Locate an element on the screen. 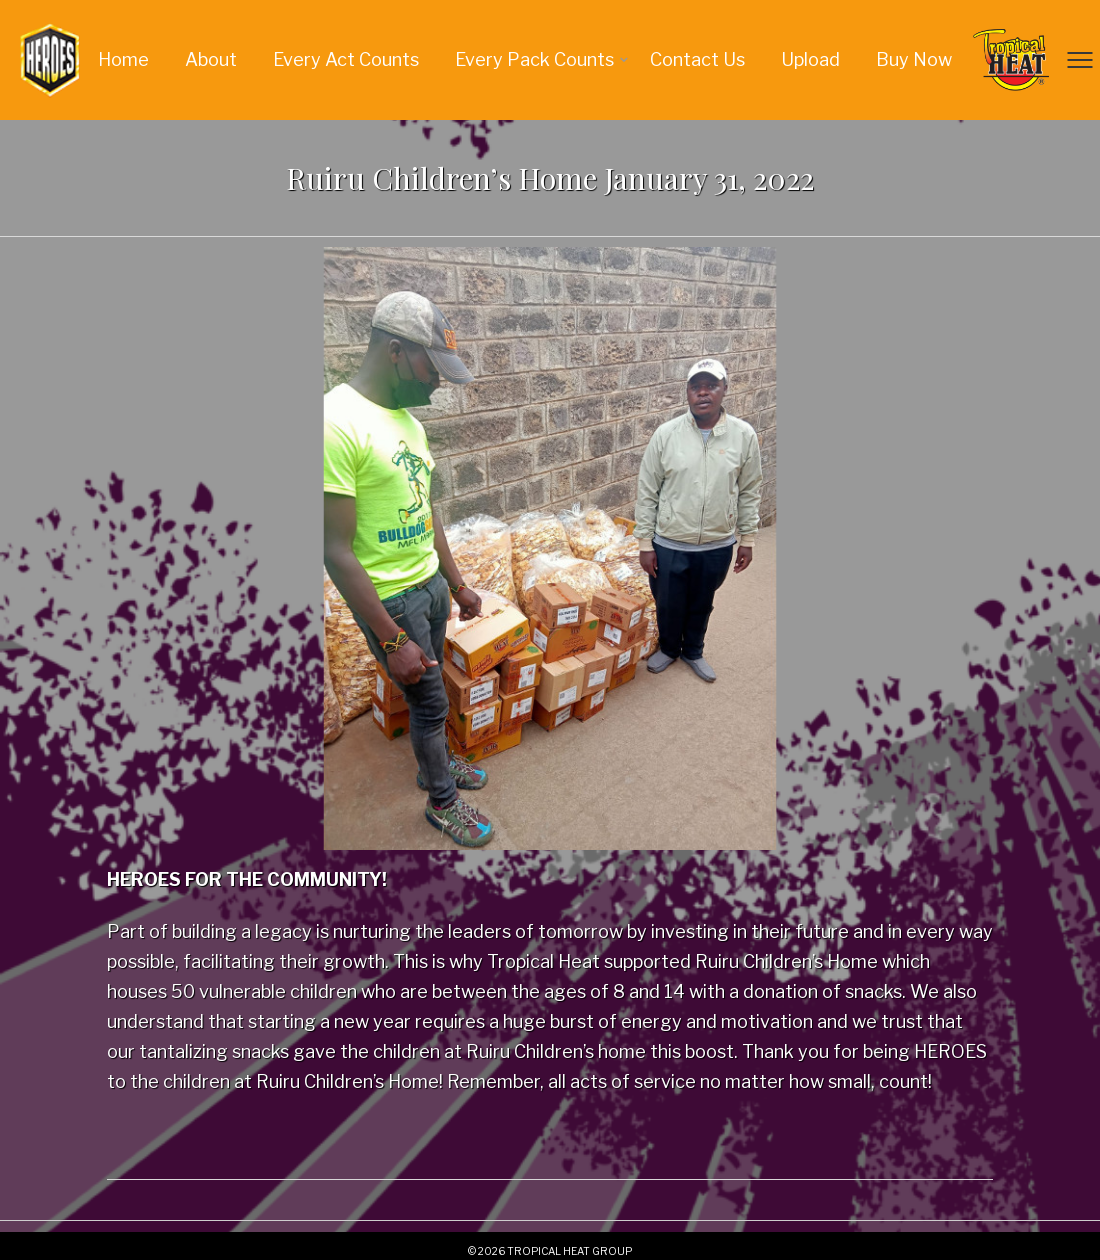  Every Pack Counts is located at coordinates (534, 59).